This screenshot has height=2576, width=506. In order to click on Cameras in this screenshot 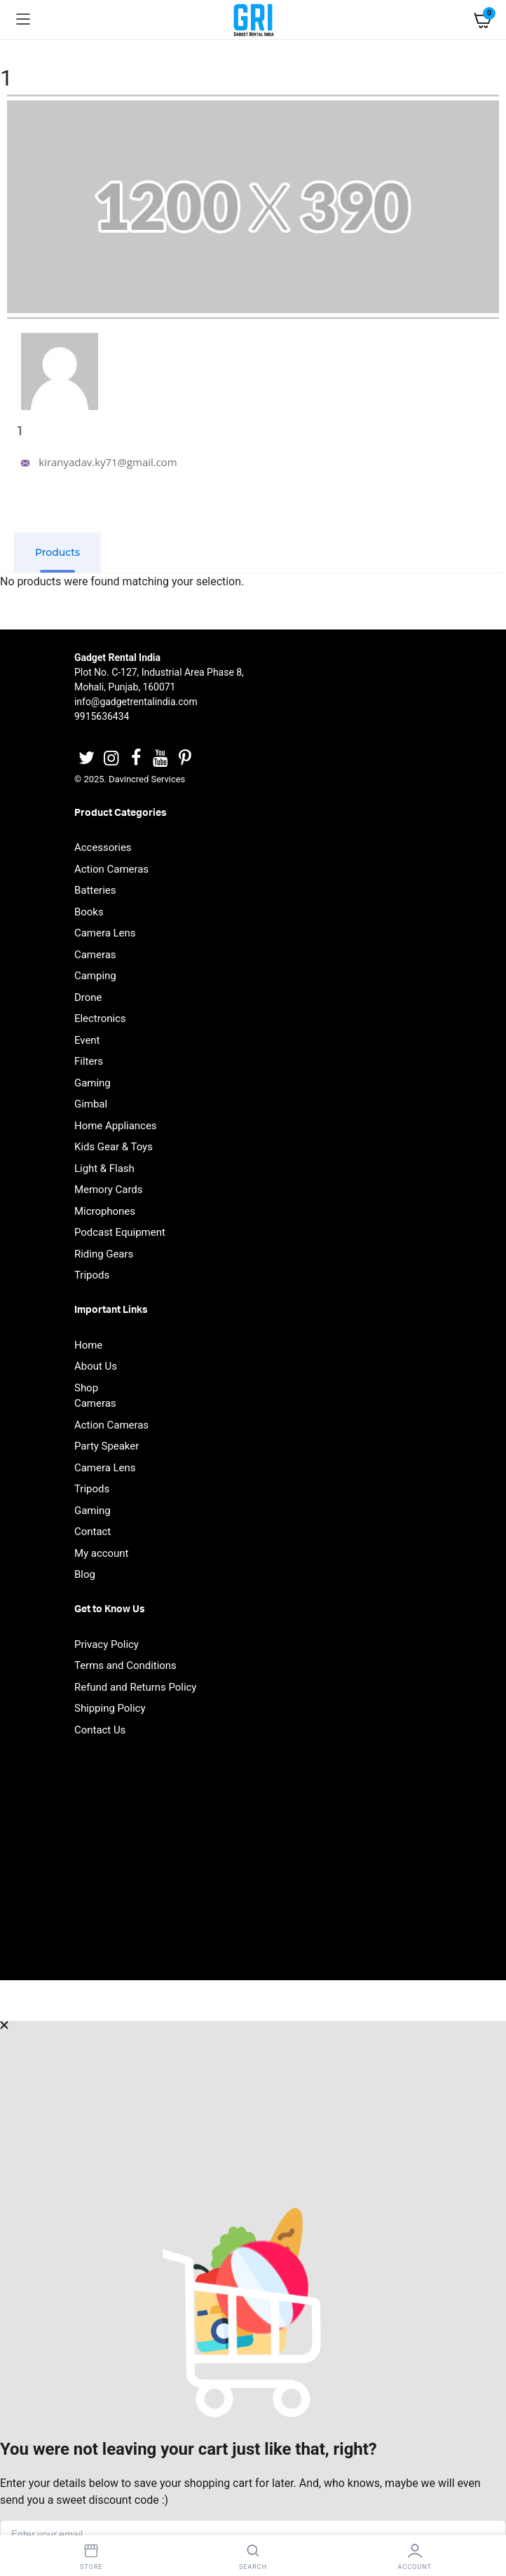, I will do `click(95, 954)`.